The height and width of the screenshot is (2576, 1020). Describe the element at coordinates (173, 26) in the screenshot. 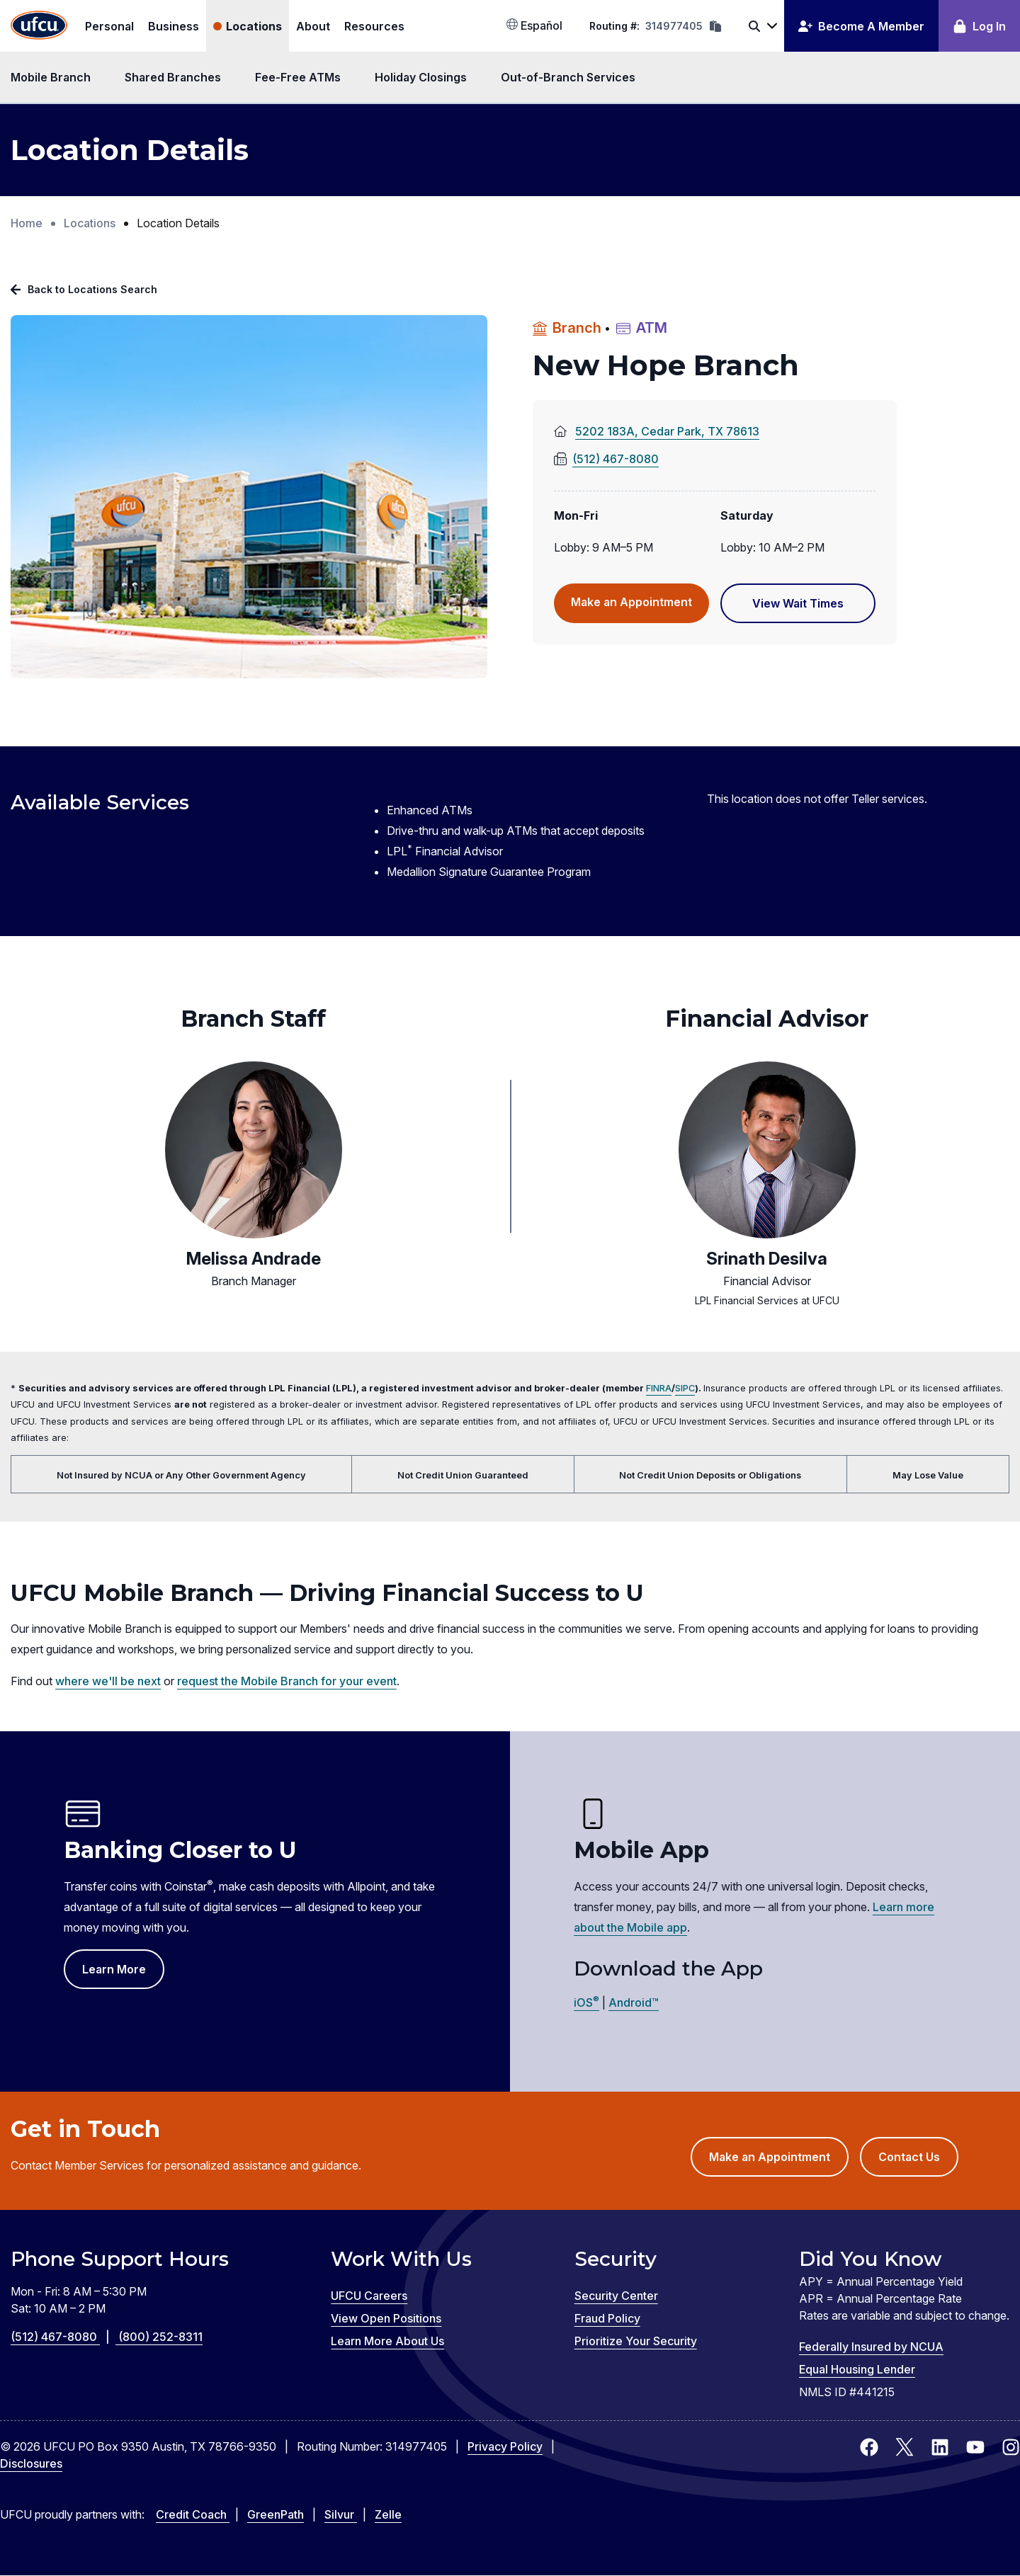

I see `Business` at that location.